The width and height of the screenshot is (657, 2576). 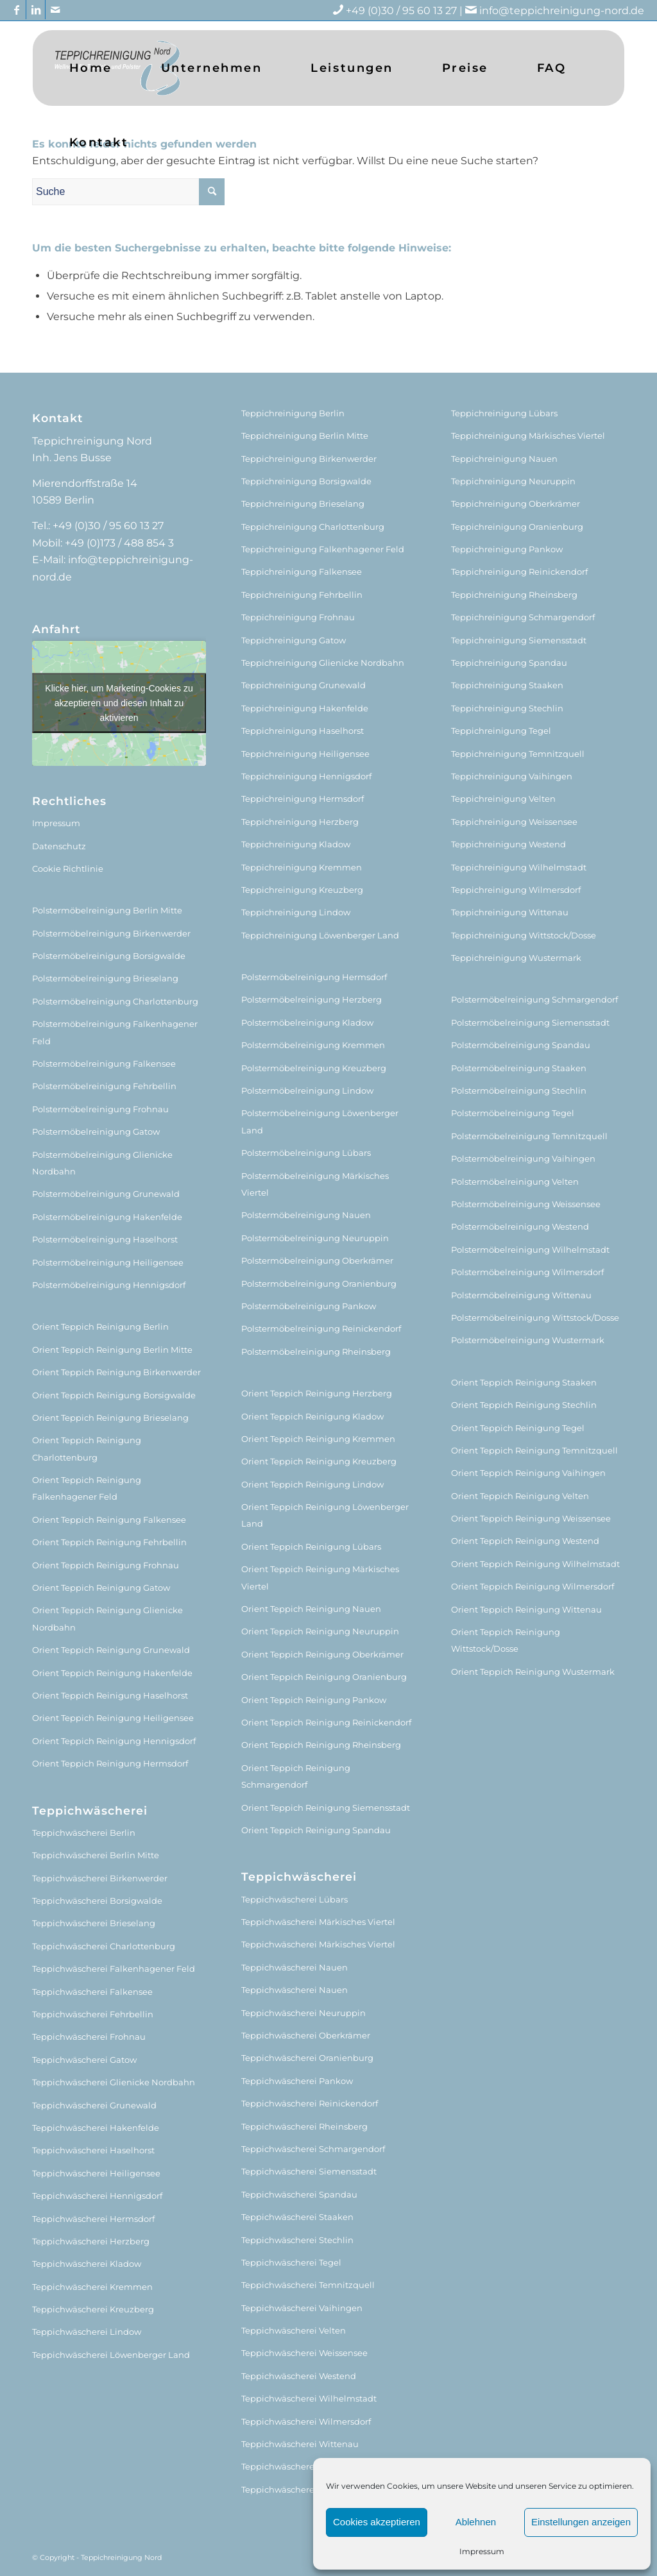 I want to click on Polstermöbelreinigung Haselhorst, so click(x=105, y=1239).